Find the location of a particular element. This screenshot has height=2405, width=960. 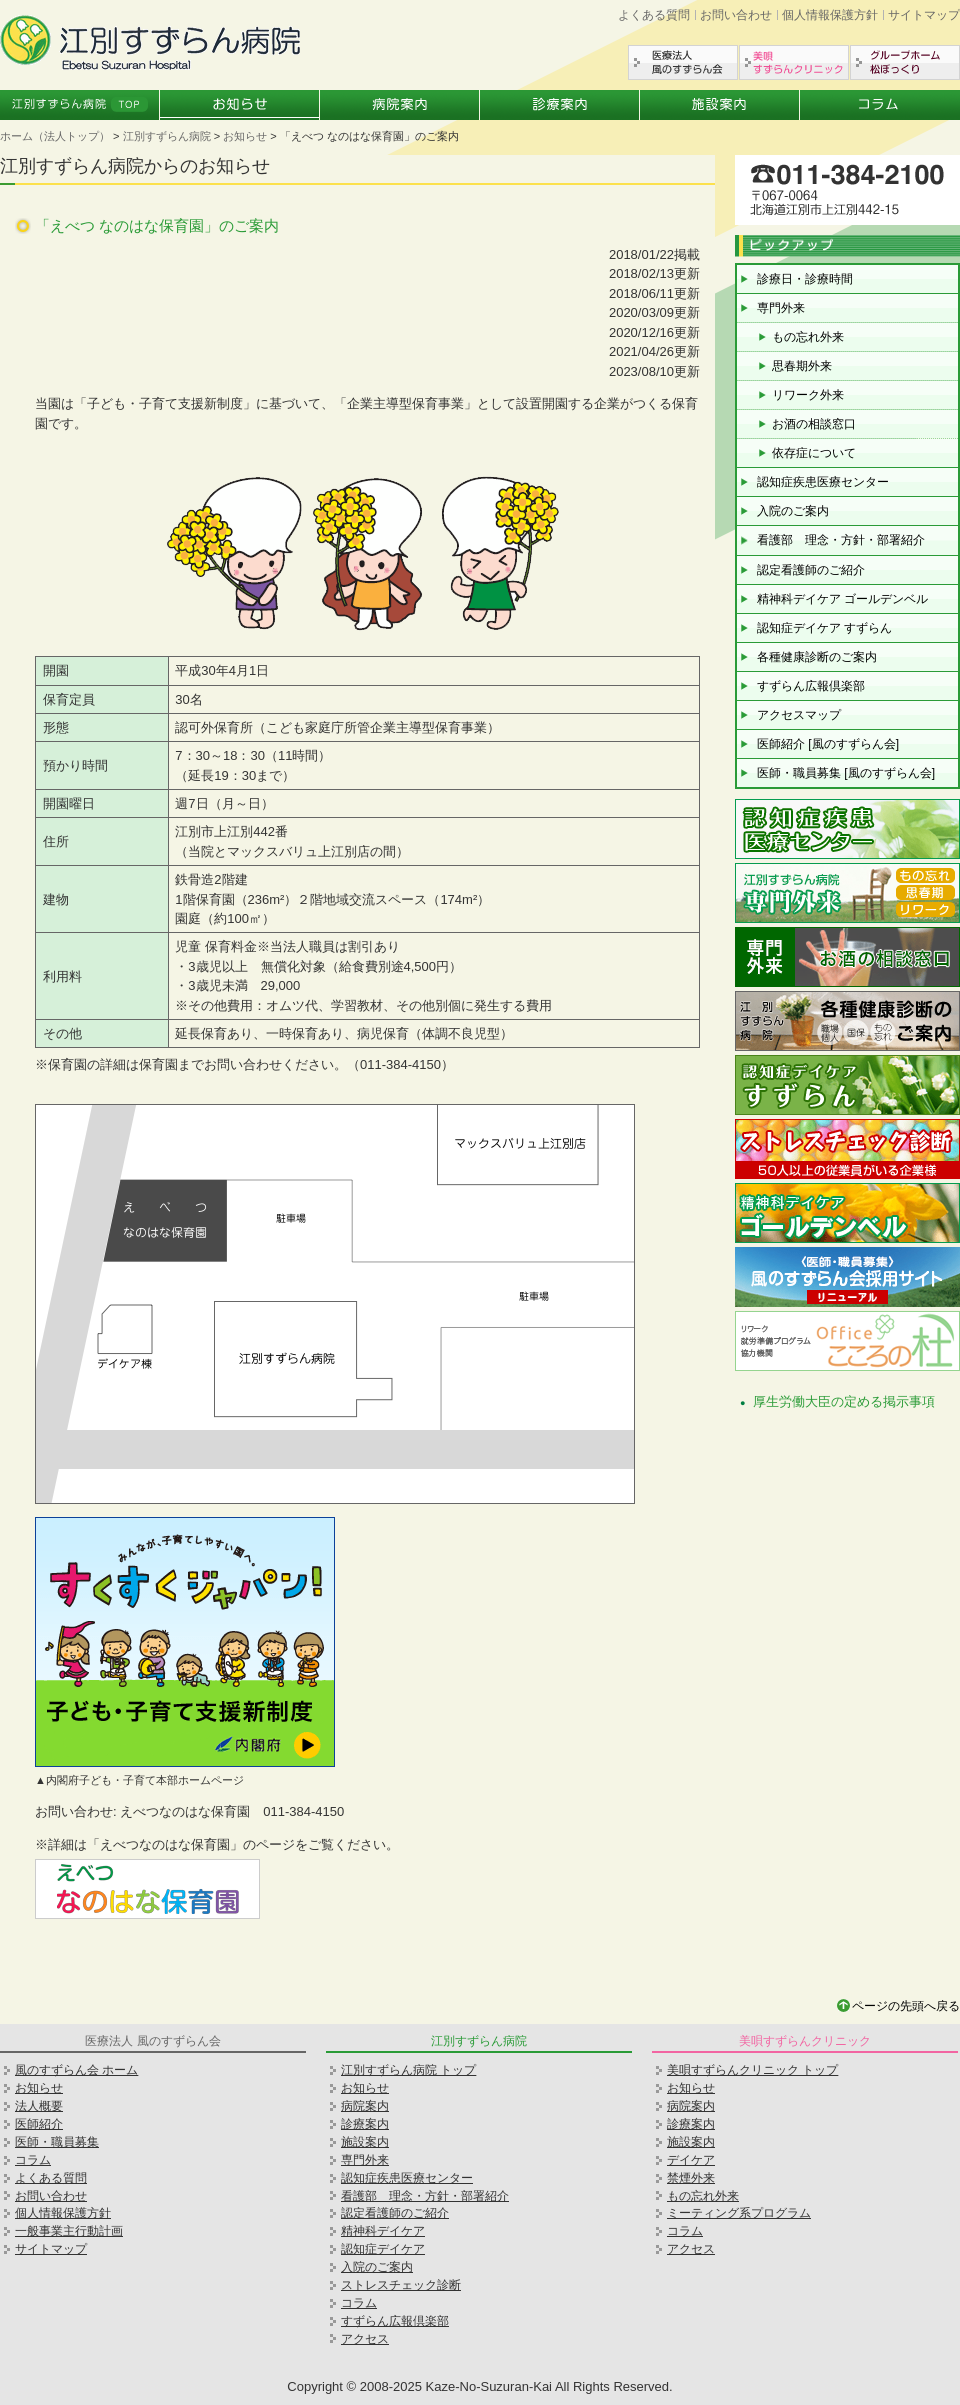

思春期外来 is located at coordinates (802, 366).